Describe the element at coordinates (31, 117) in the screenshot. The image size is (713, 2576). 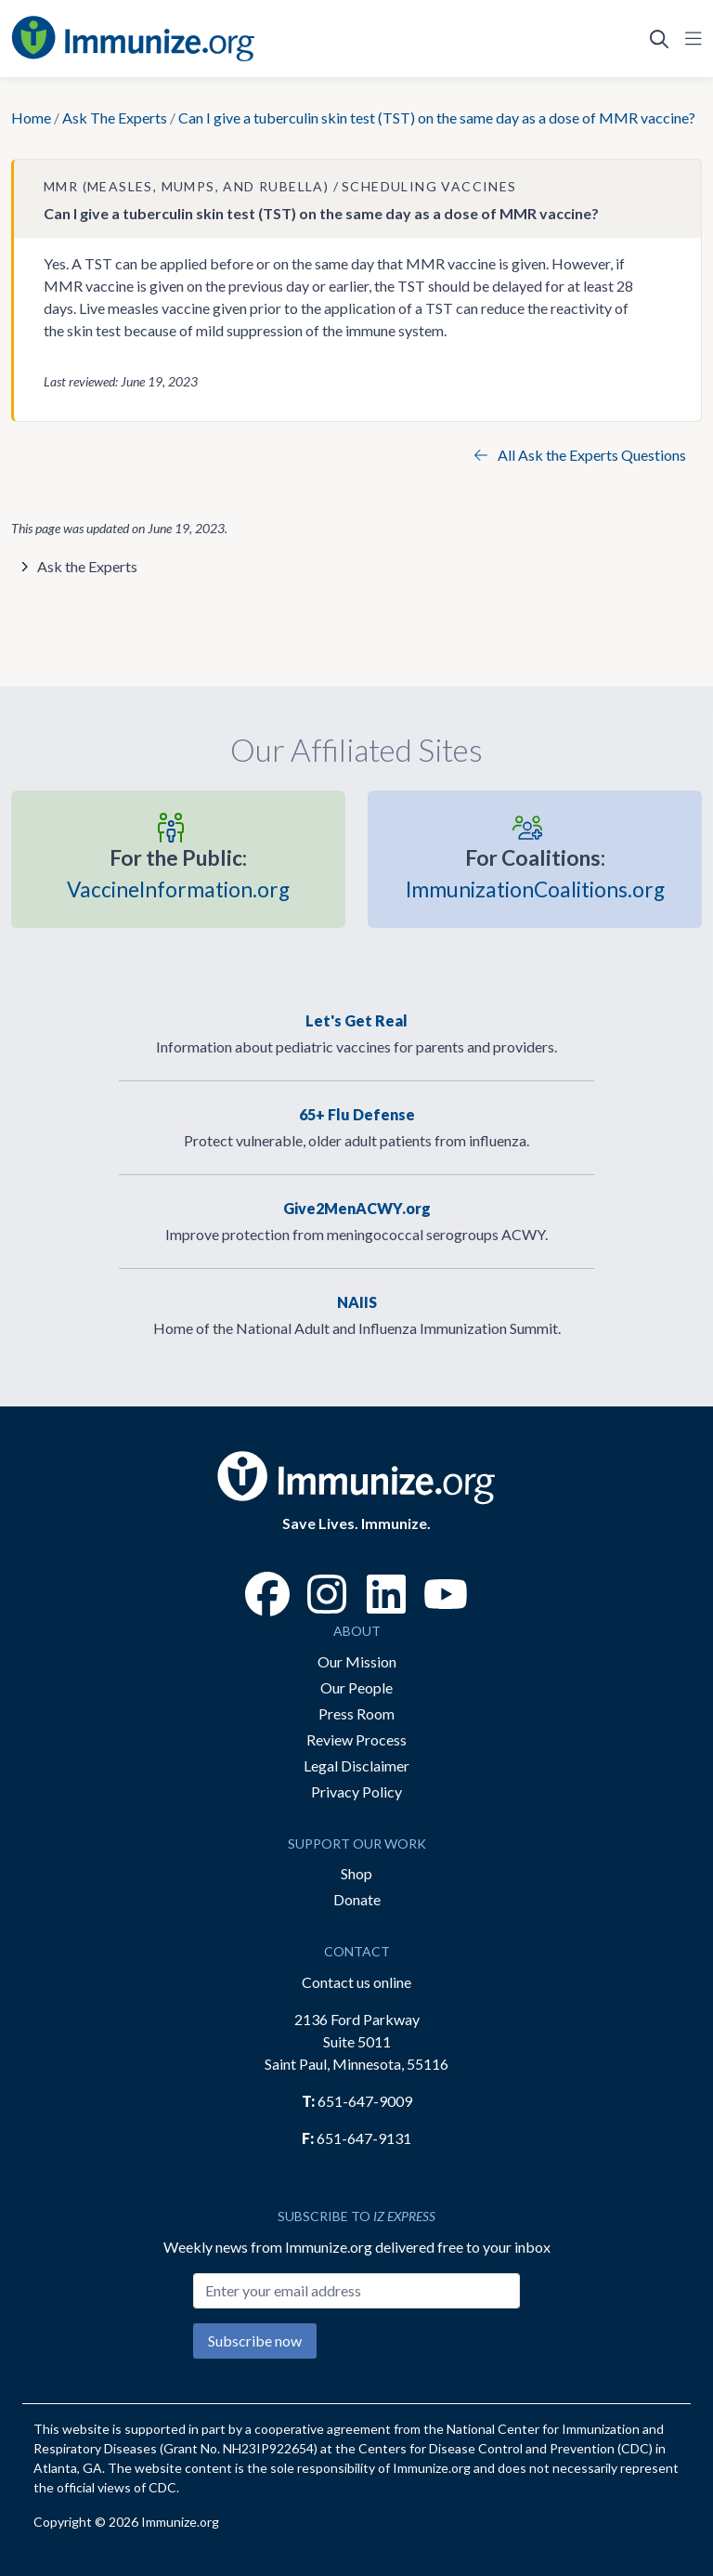
I see `Home` at that location.